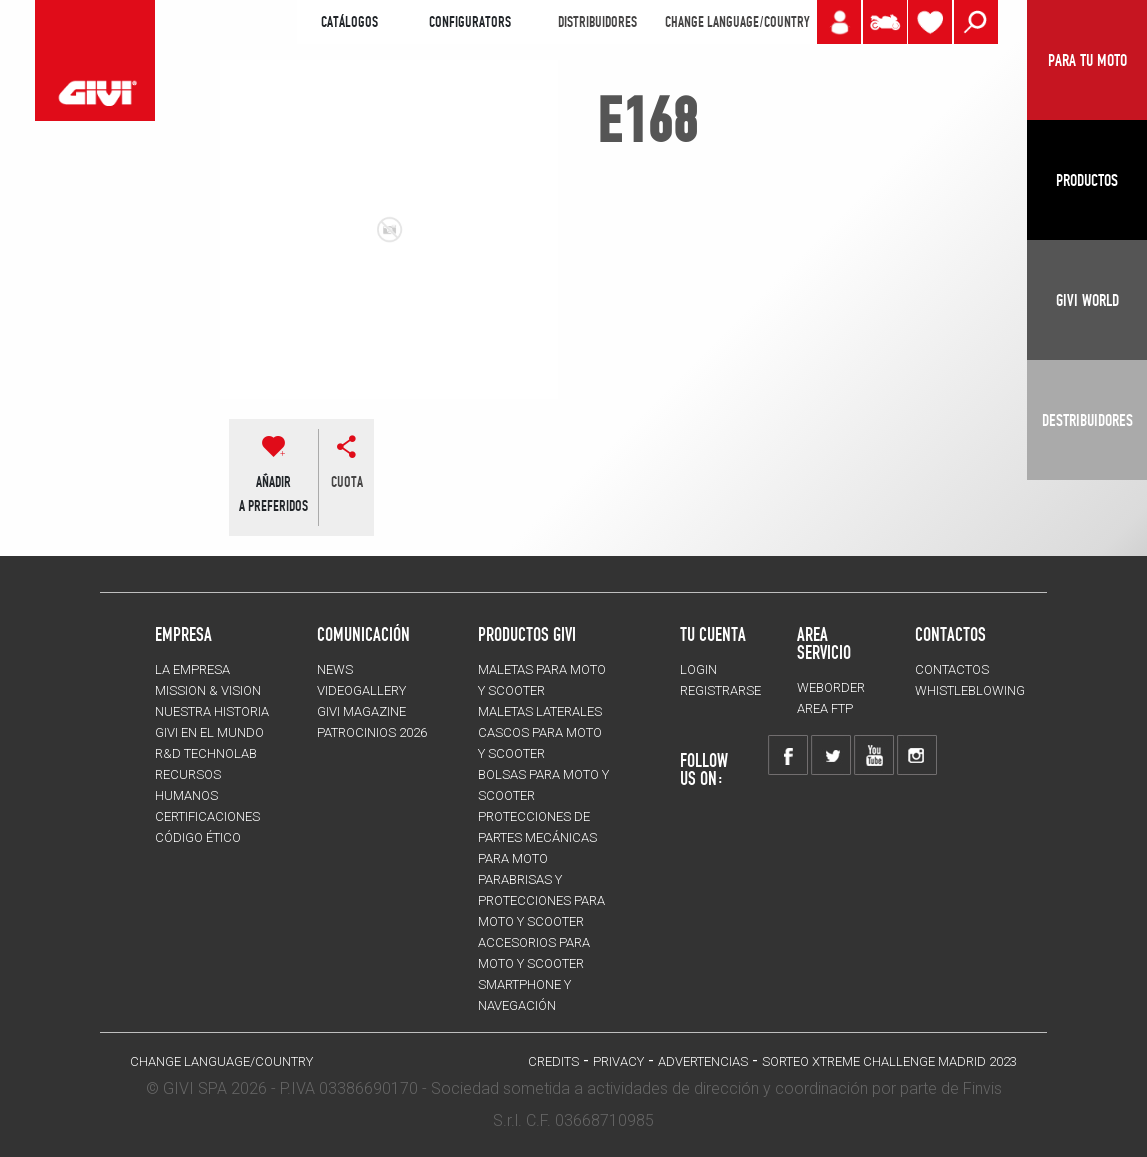 This screenshot has width=1147, height=1157. What do you see at coordinates (703, 1061) in the screenshot?
I see `ADVERTENCIAS` at bounding box center [703, 1061].